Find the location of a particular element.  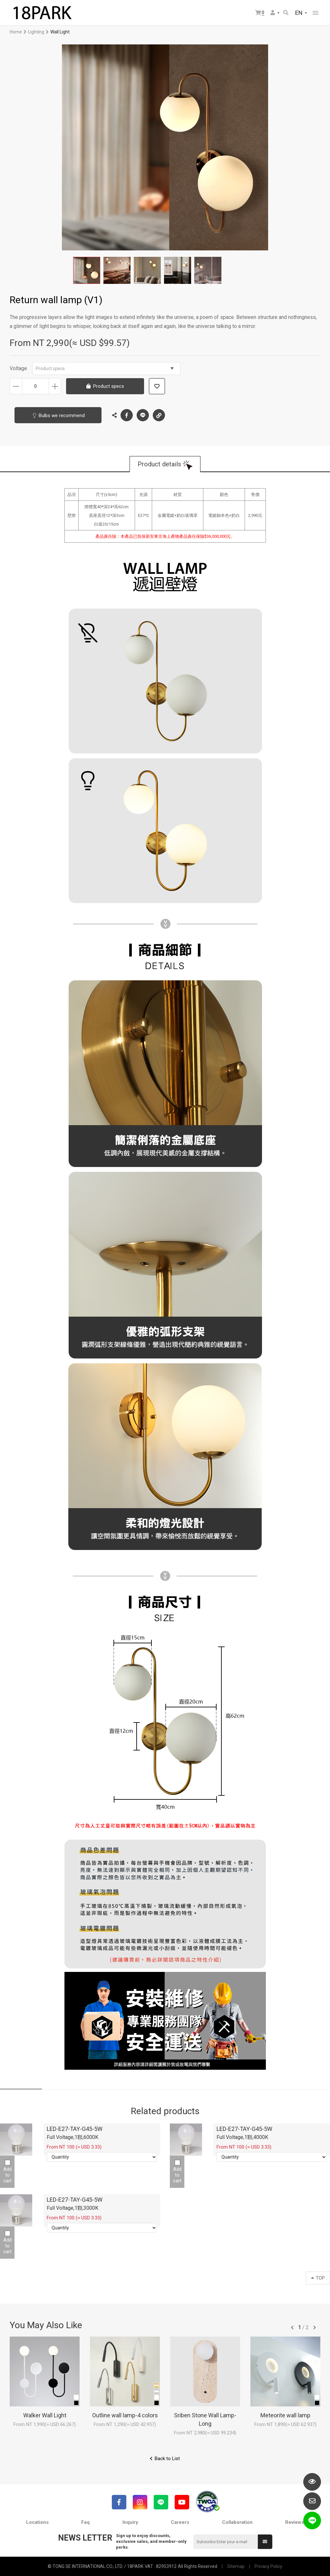

LINE is located at coordinates (142, 415).